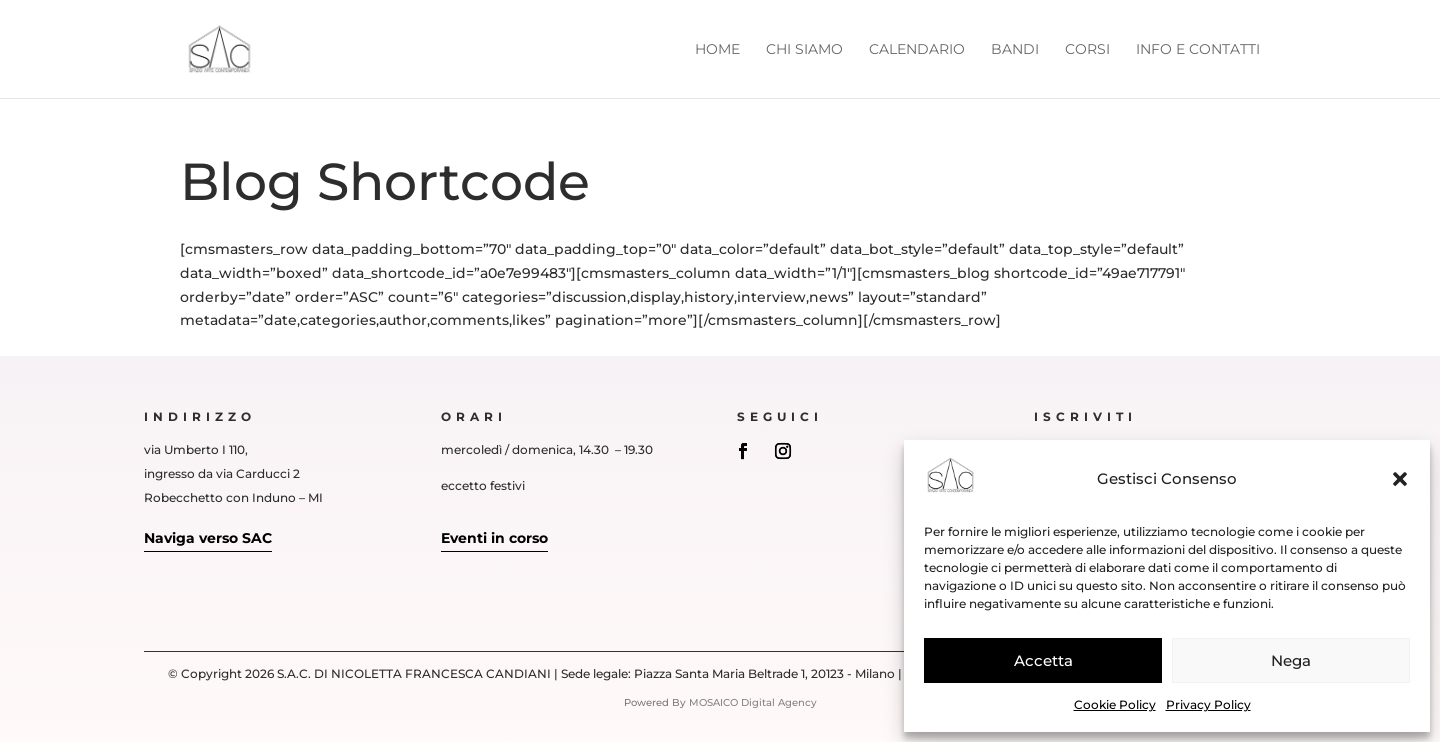 The width and height of the screenshot is (1440, 742). What do you see at coordinates (1400, 479) in the screenshot?
I see `[button]` at bounding box center [1400, 479].